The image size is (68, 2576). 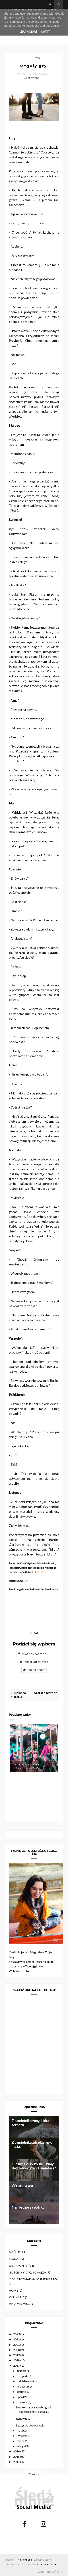 What do you see at coordinates (13, 2258) in the screenshot?
I see `MODA` at bounding box center [13, 2258].